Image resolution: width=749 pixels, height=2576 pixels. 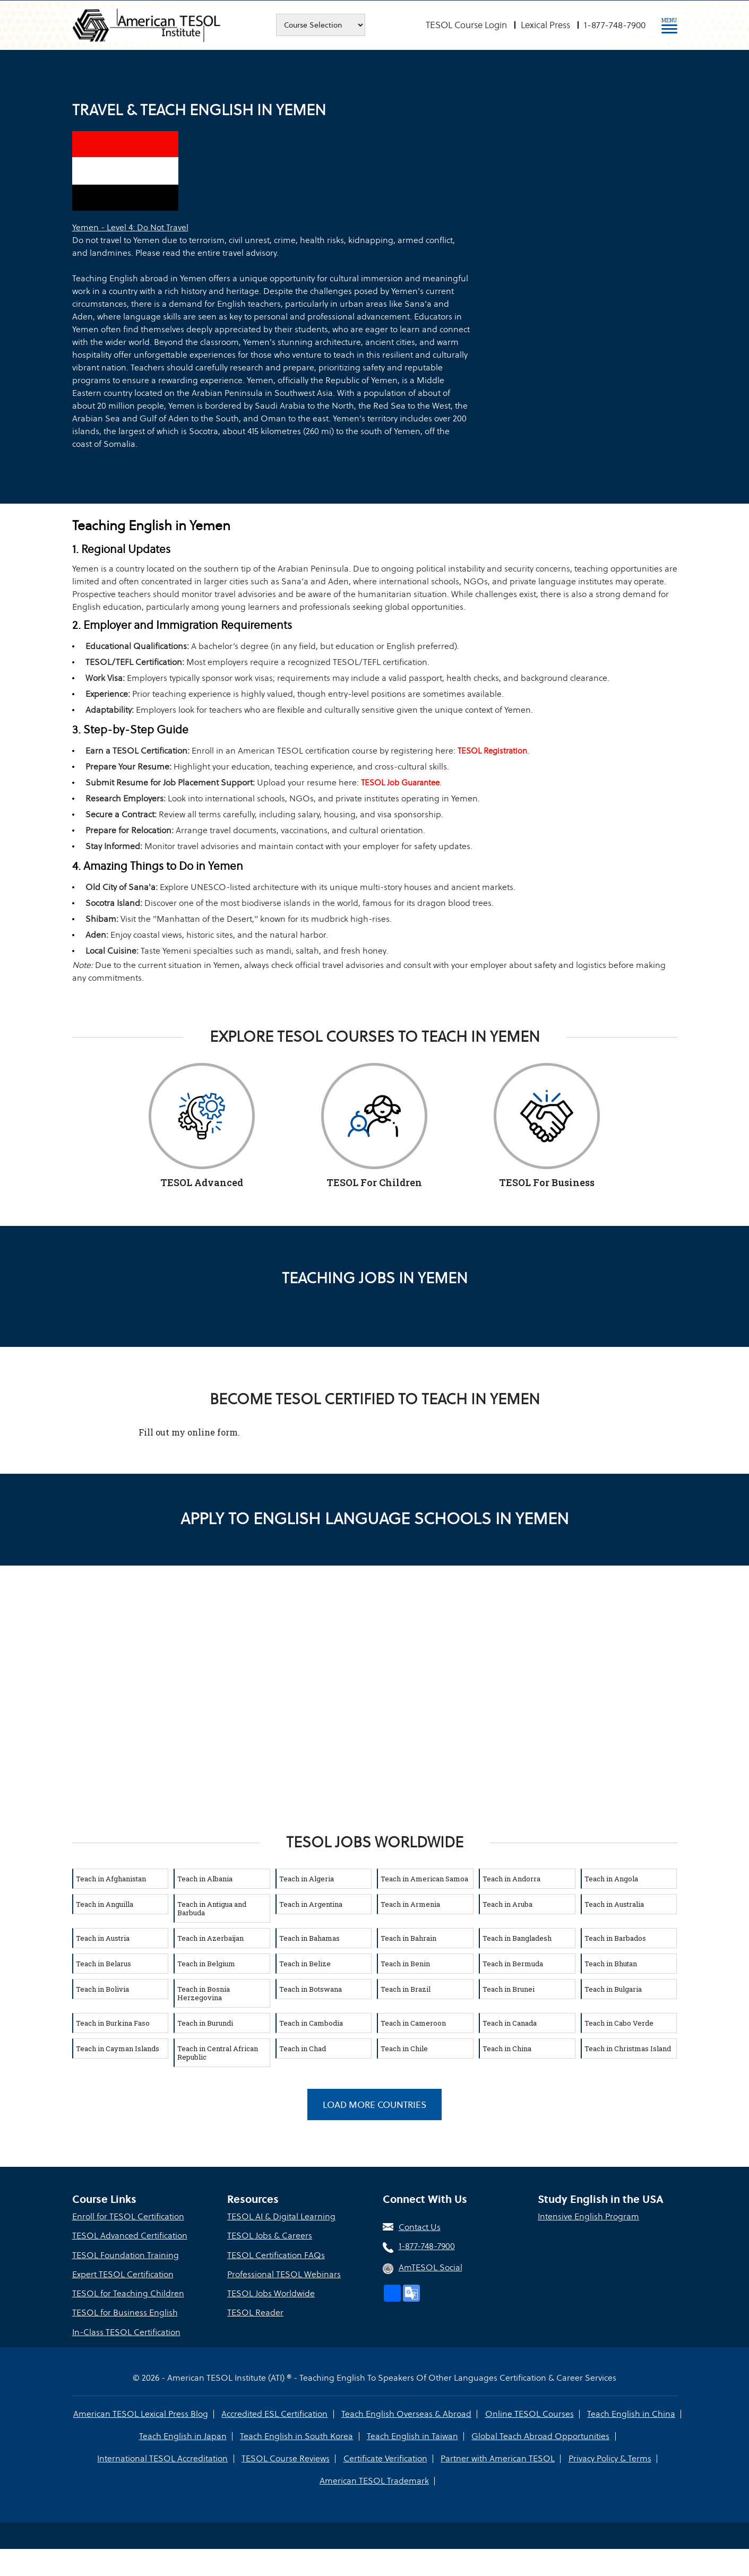 I want to click on TESOL Registration, so click(x=492, y=750).